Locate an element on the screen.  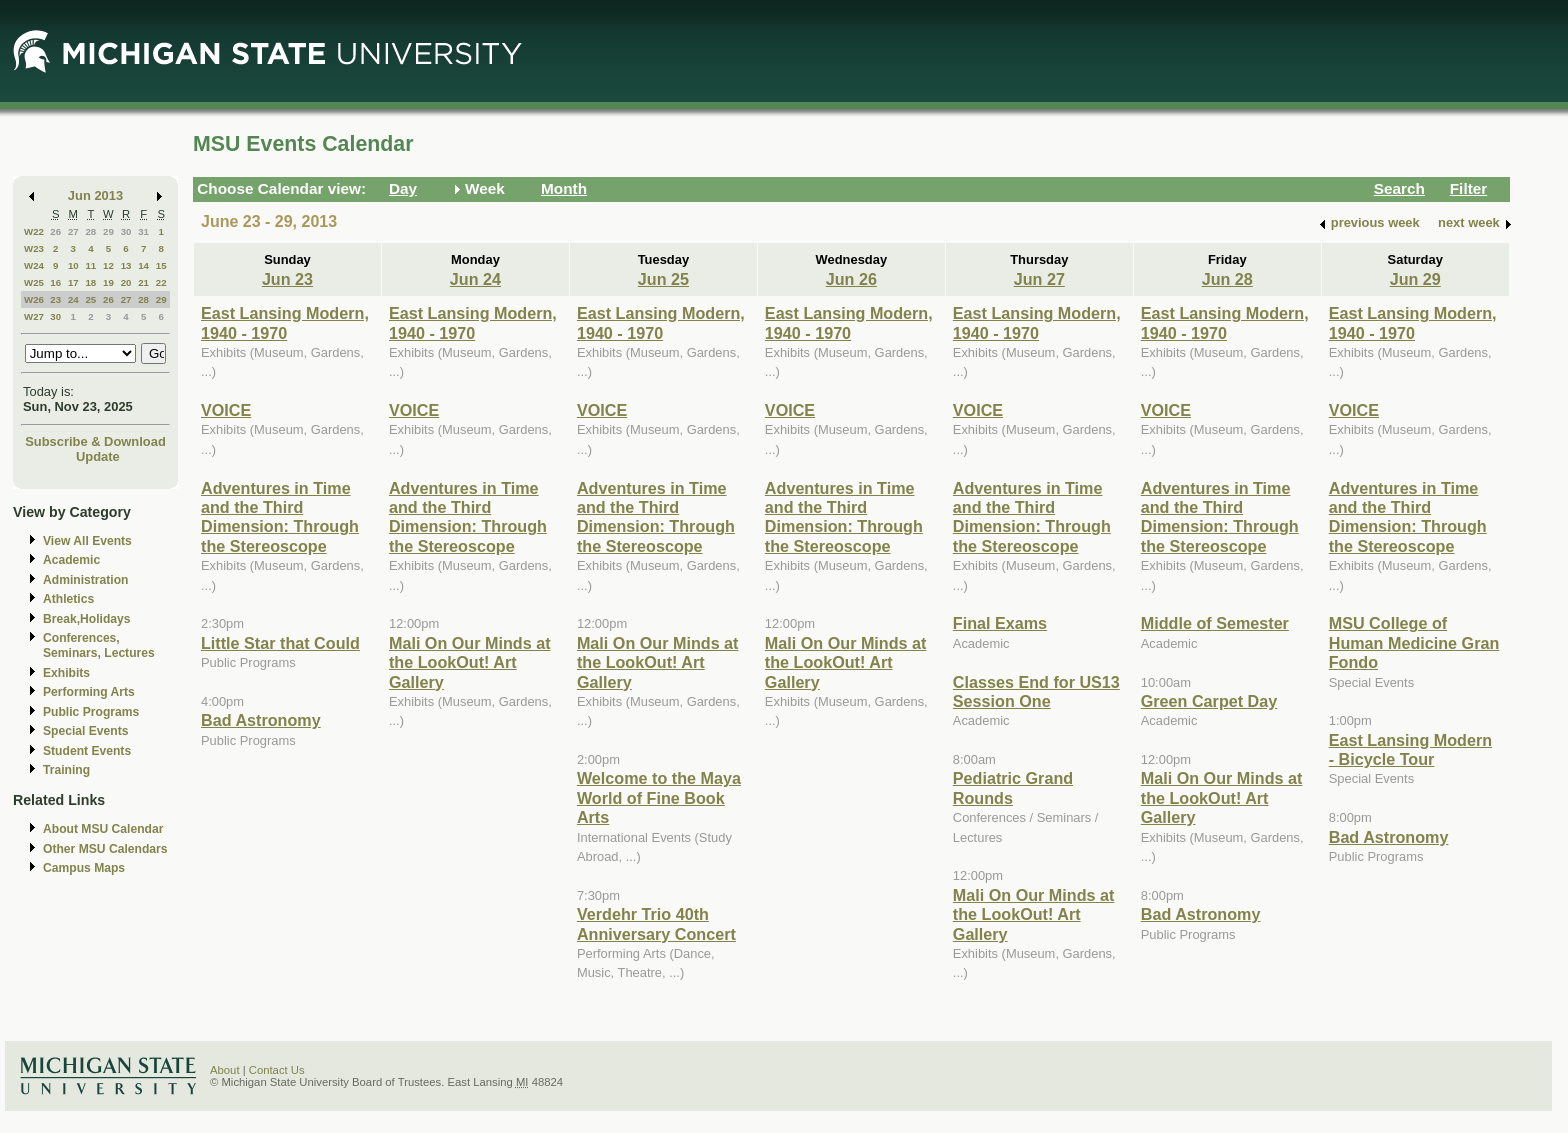
27 is located at coordinates (73, 231).